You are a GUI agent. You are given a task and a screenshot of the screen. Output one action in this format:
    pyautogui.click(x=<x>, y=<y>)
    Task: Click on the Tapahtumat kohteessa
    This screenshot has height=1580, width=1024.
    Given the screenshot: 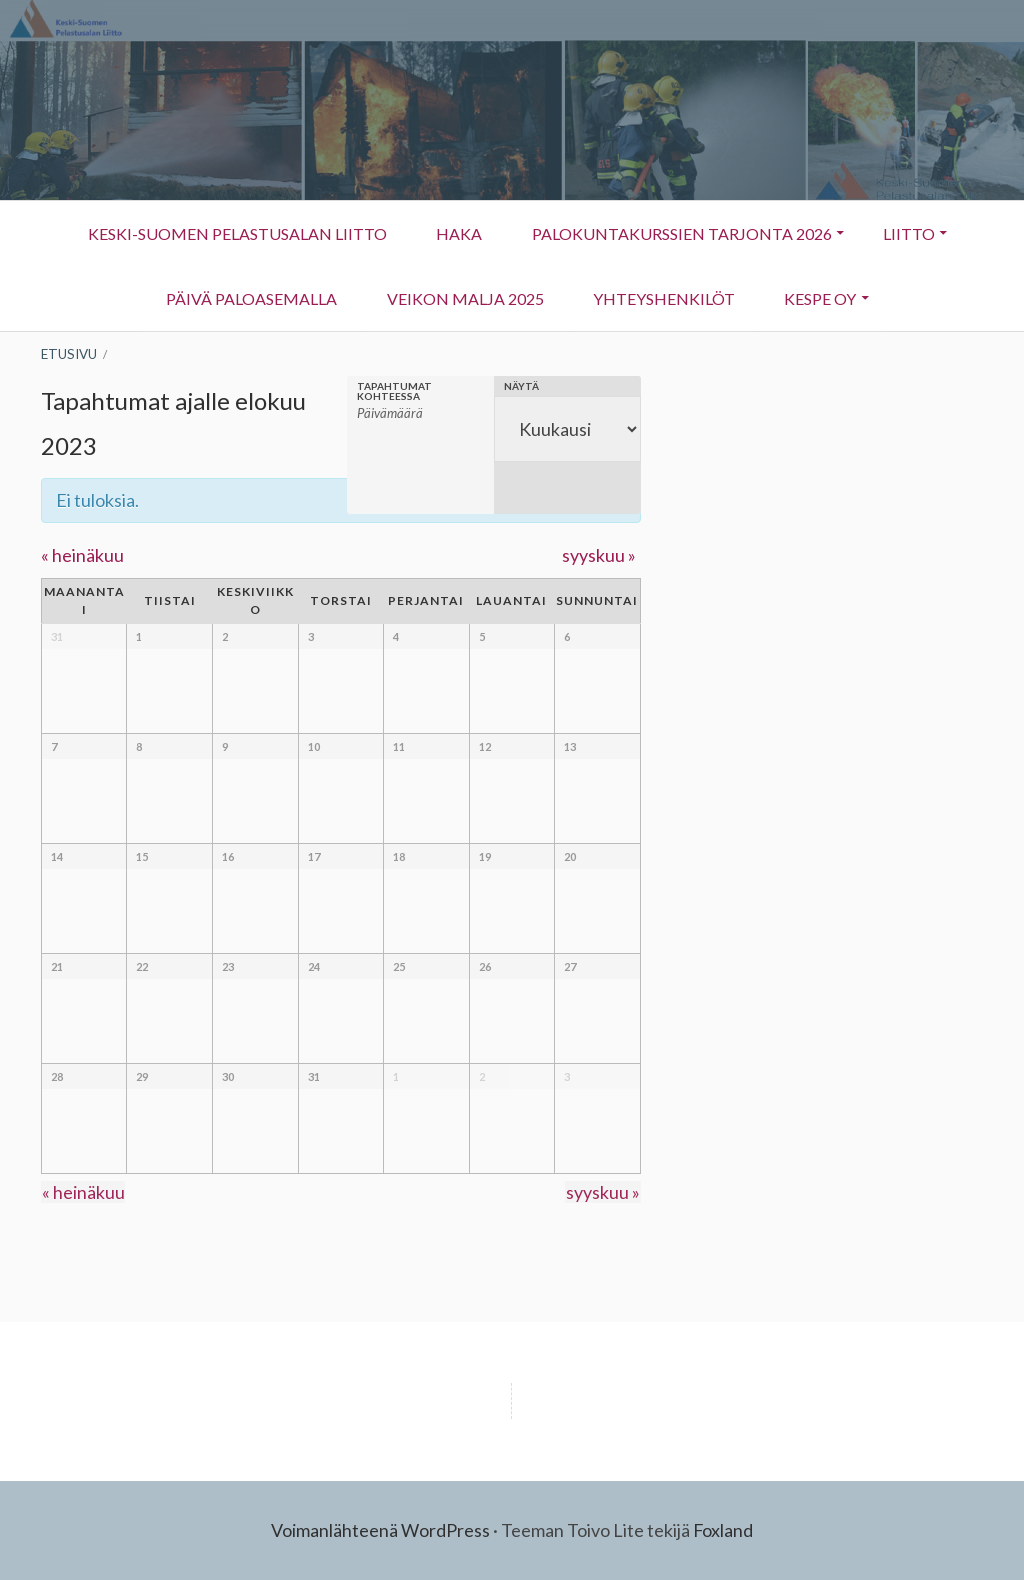 What is the action you would take?
    pyautogui.click(x=394, y=391)
    